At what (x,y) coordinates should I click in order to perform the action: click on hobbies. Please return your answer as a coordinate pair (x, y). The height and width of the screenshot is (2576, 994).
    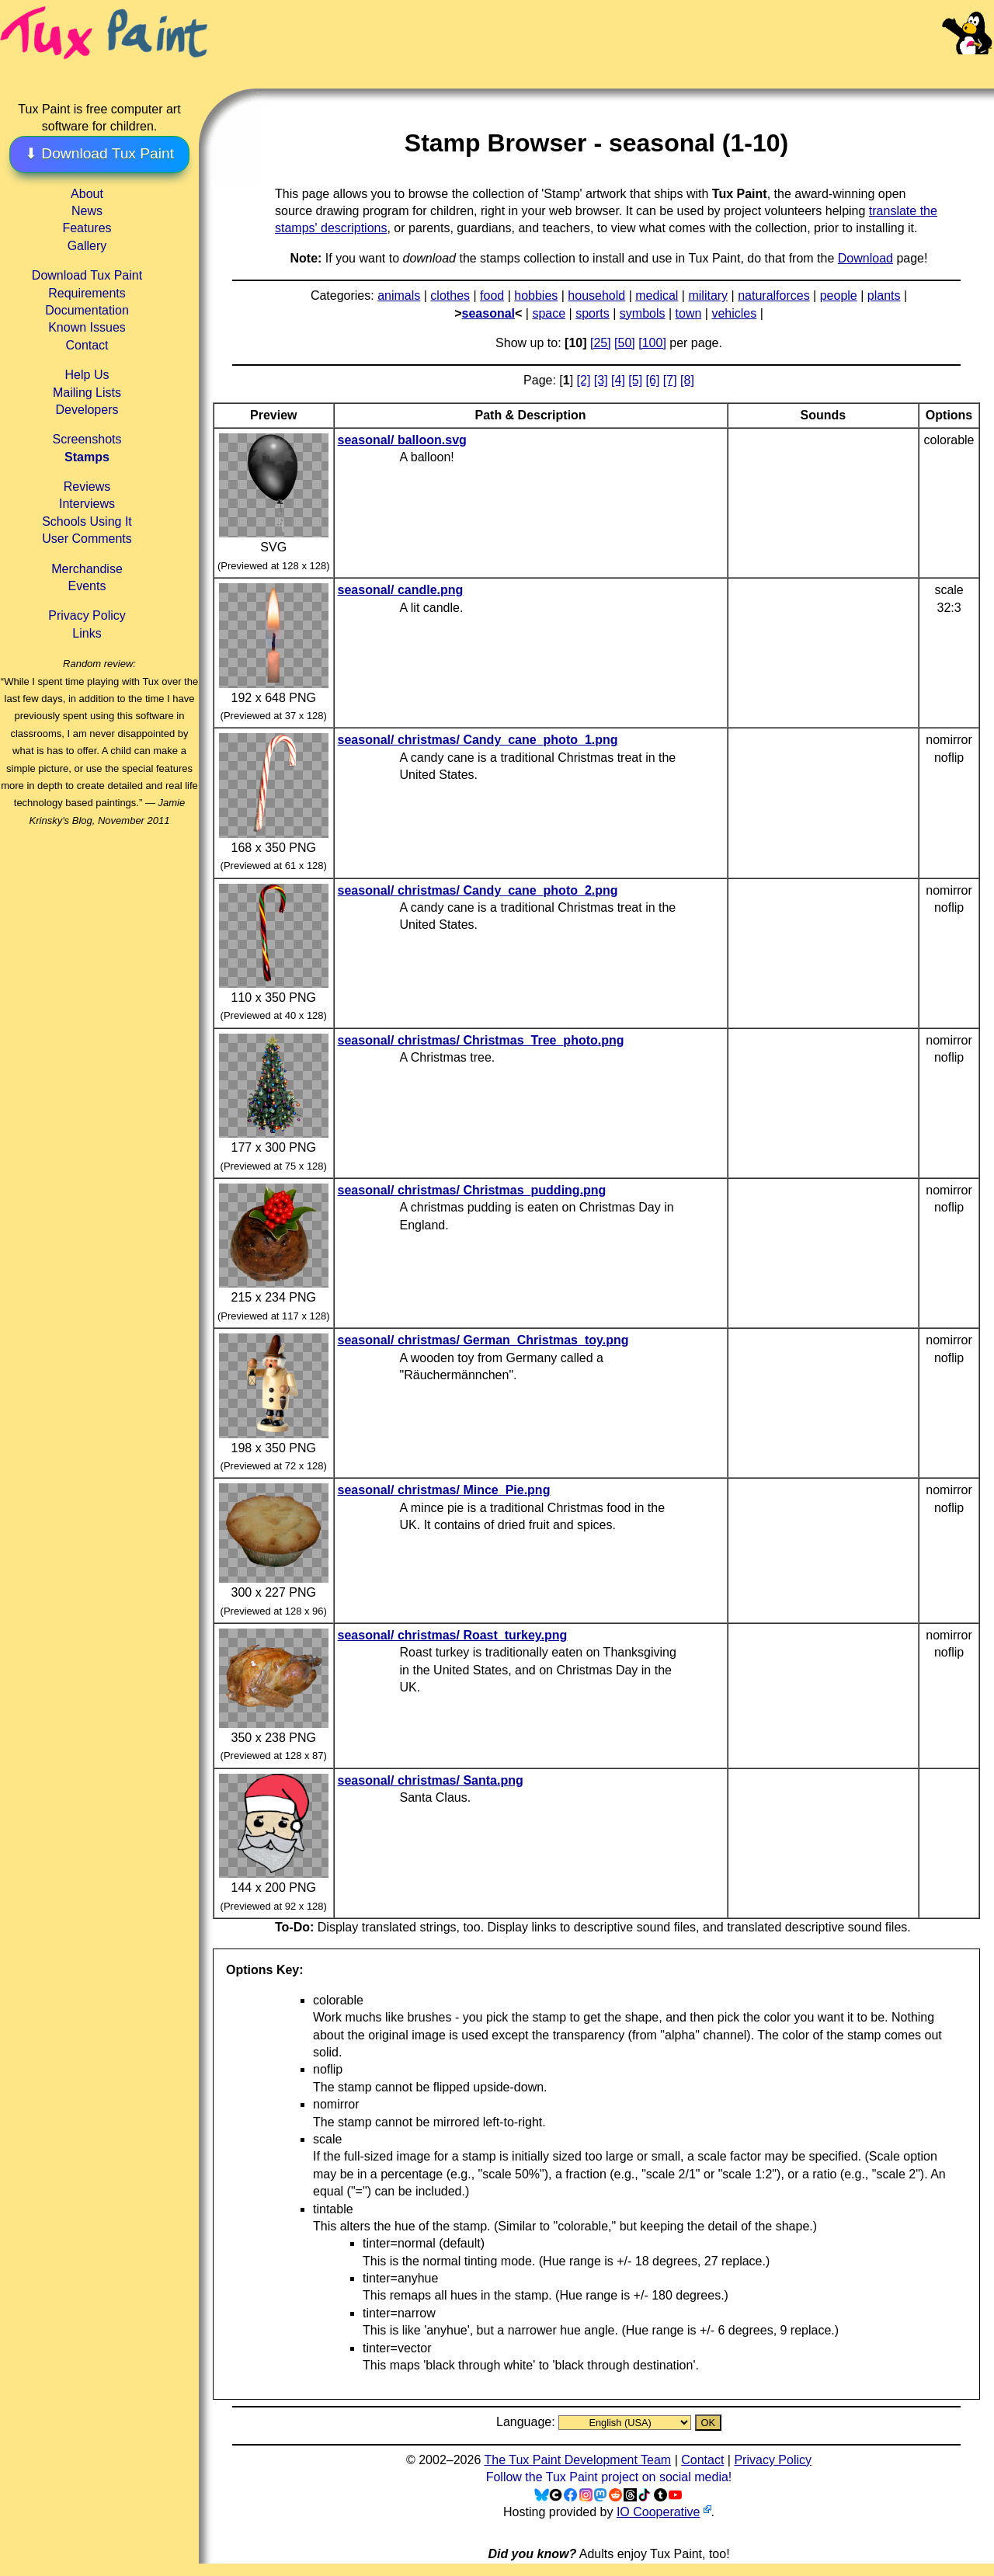
    Looking at the image, I should click on (536, 295).